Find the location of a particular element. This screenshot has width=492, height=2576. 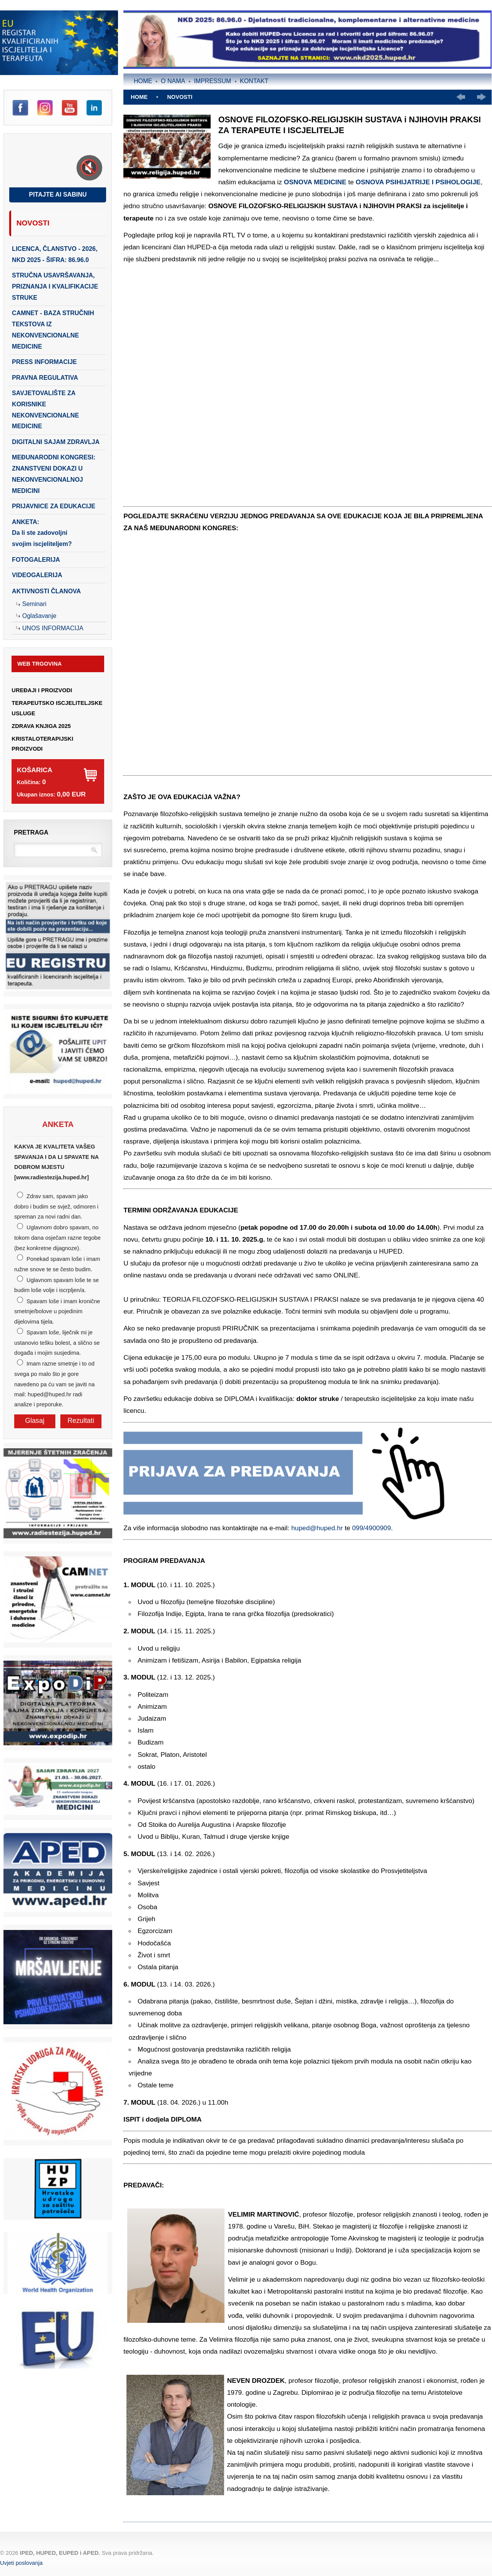

ZDRAVA KNJIGA 2025 is located at coordinates (41, 726).